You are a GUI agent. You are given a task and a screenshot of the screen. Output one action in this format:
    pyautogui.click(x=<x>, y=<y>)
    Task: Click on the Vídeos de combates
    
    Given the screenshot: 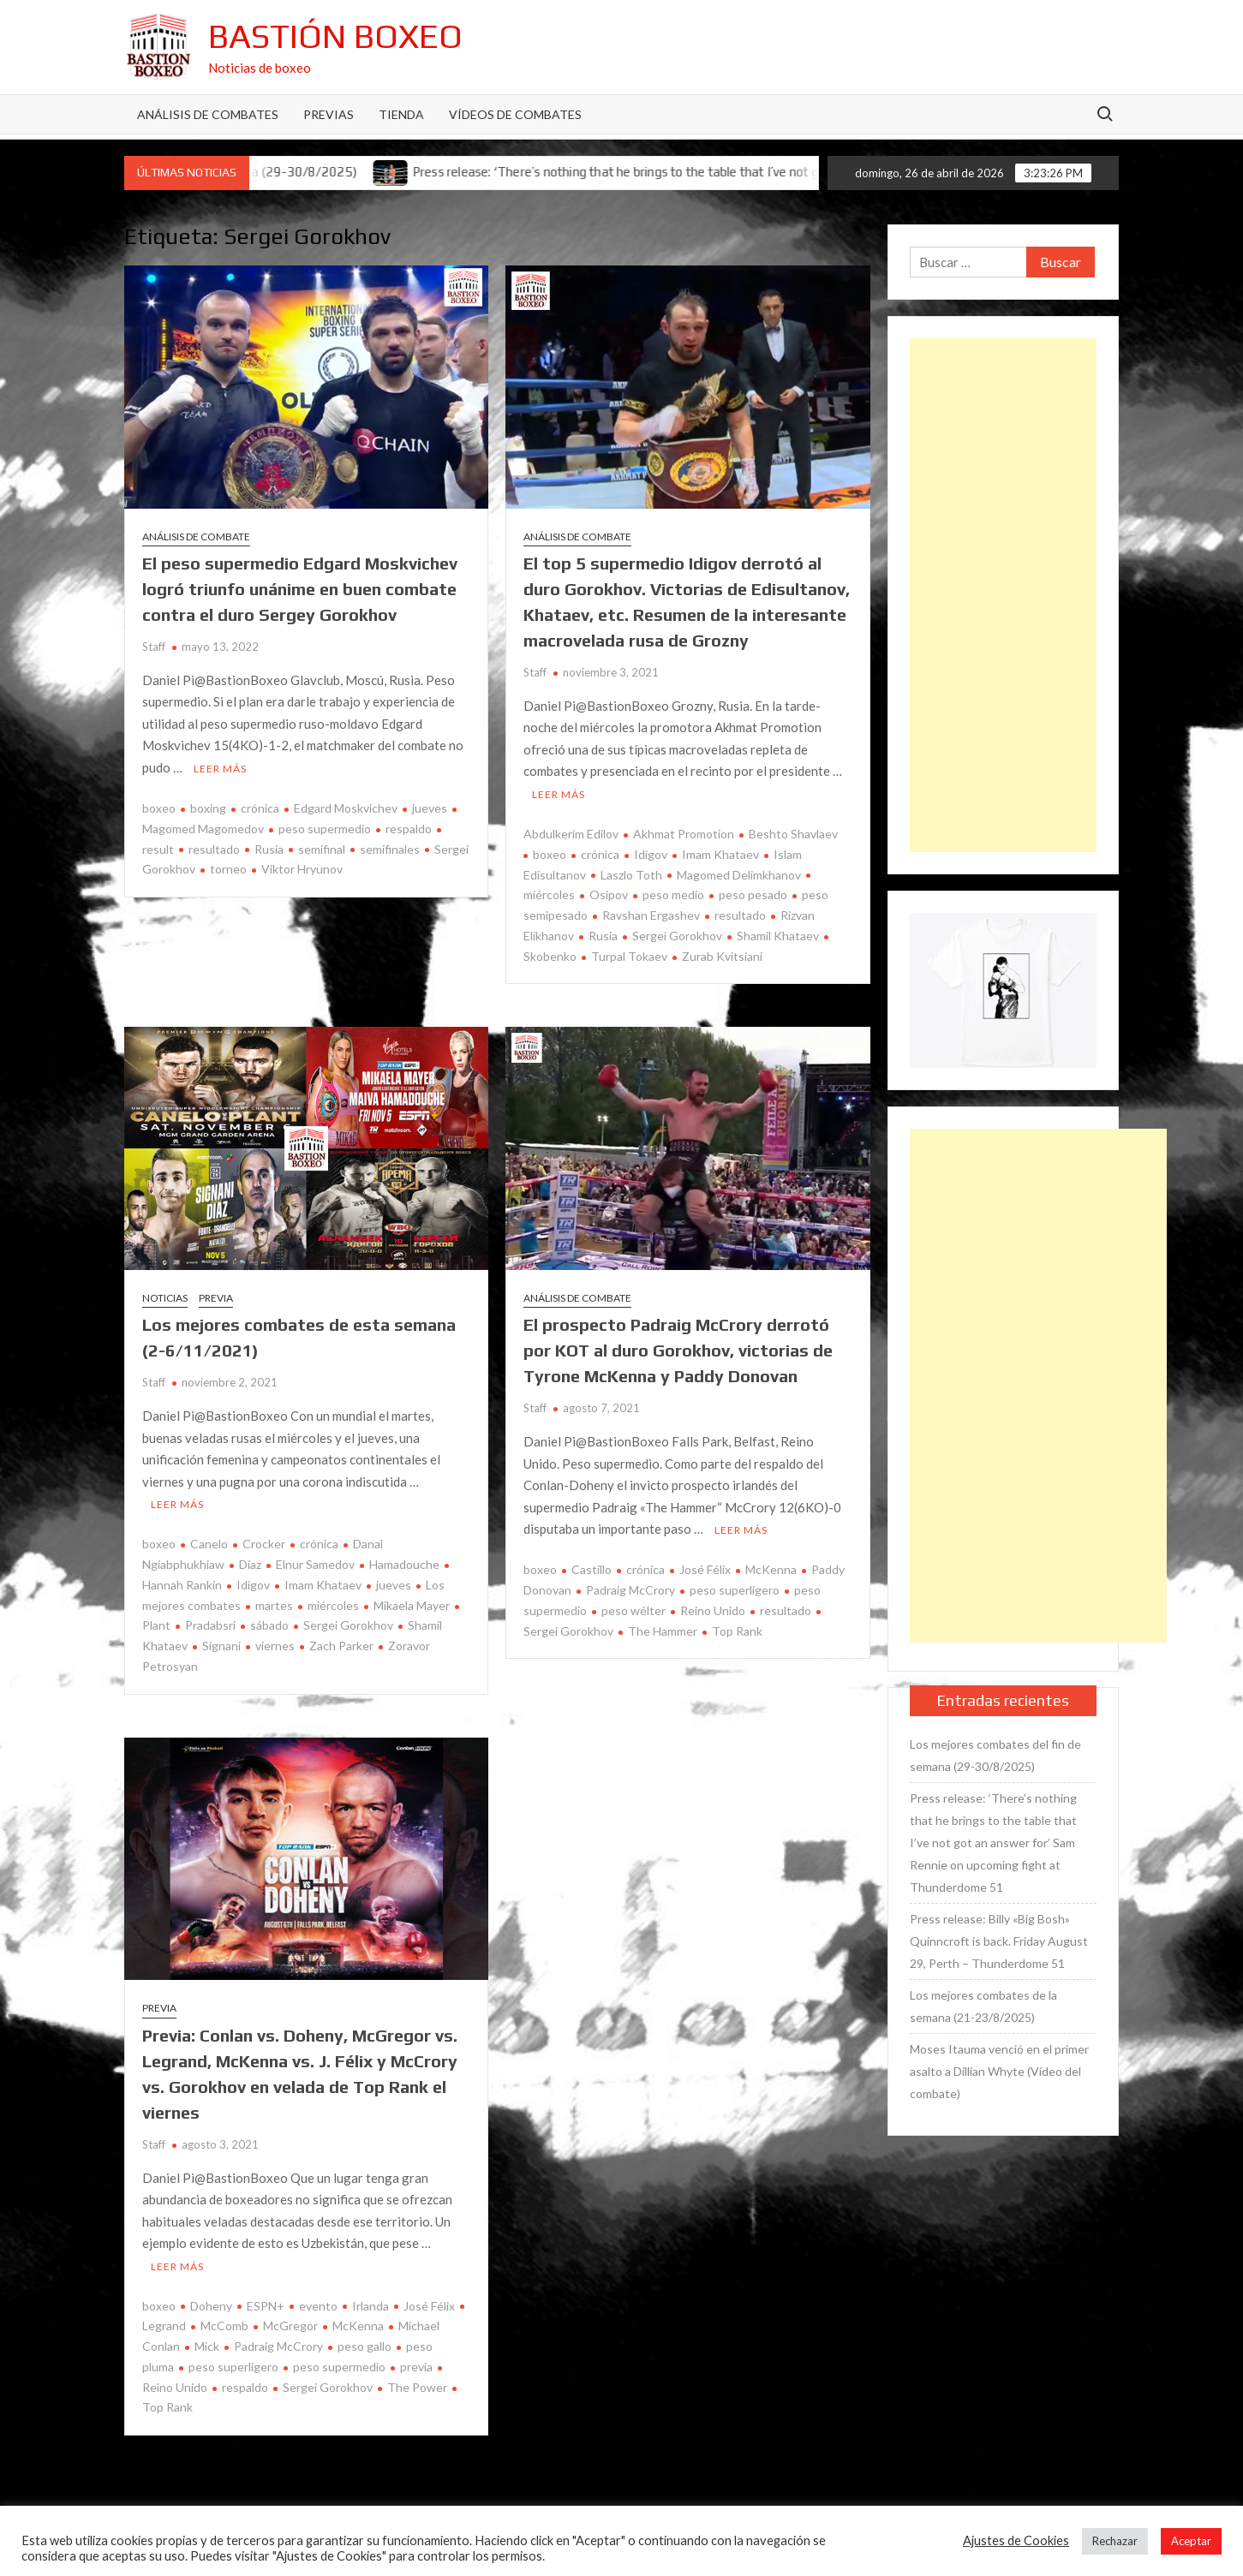 What is the action you would take?
    pyautogui.click(x=515, y=114)
    